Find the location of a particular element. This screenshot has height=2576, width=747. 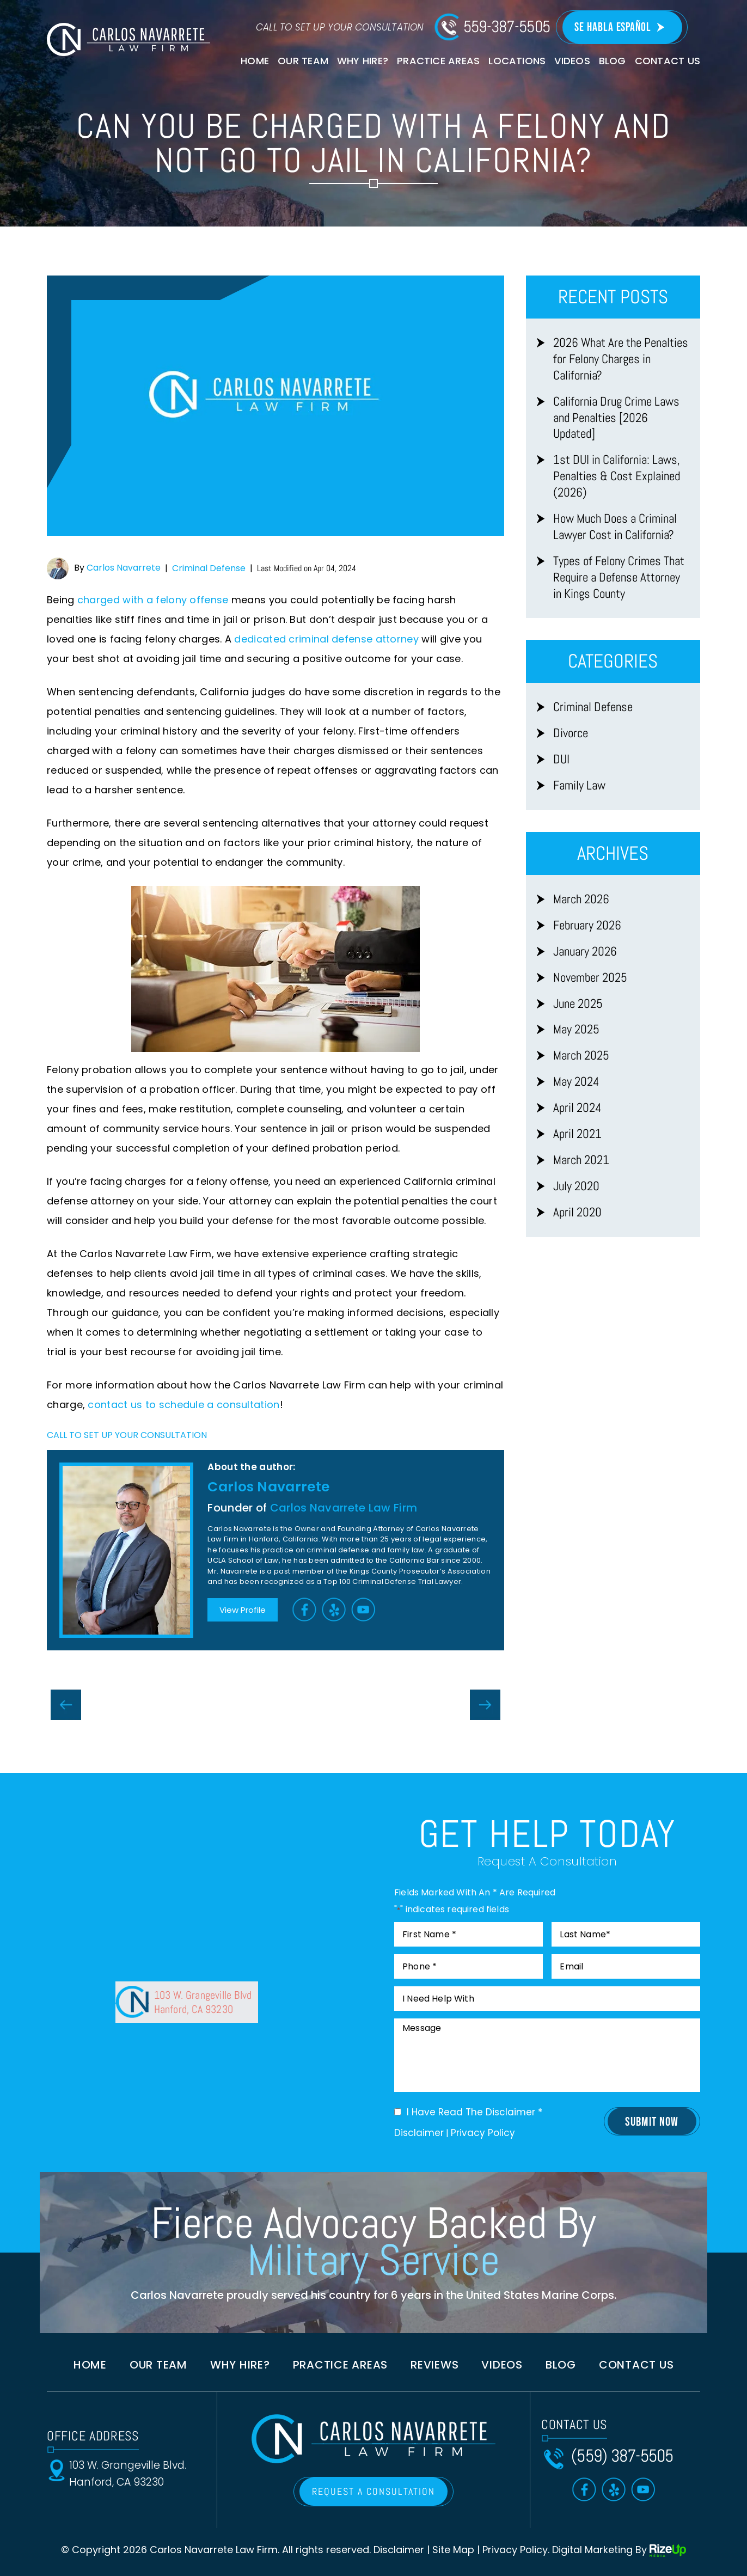

Site Map [link] is located at coordinates (453, 2549).